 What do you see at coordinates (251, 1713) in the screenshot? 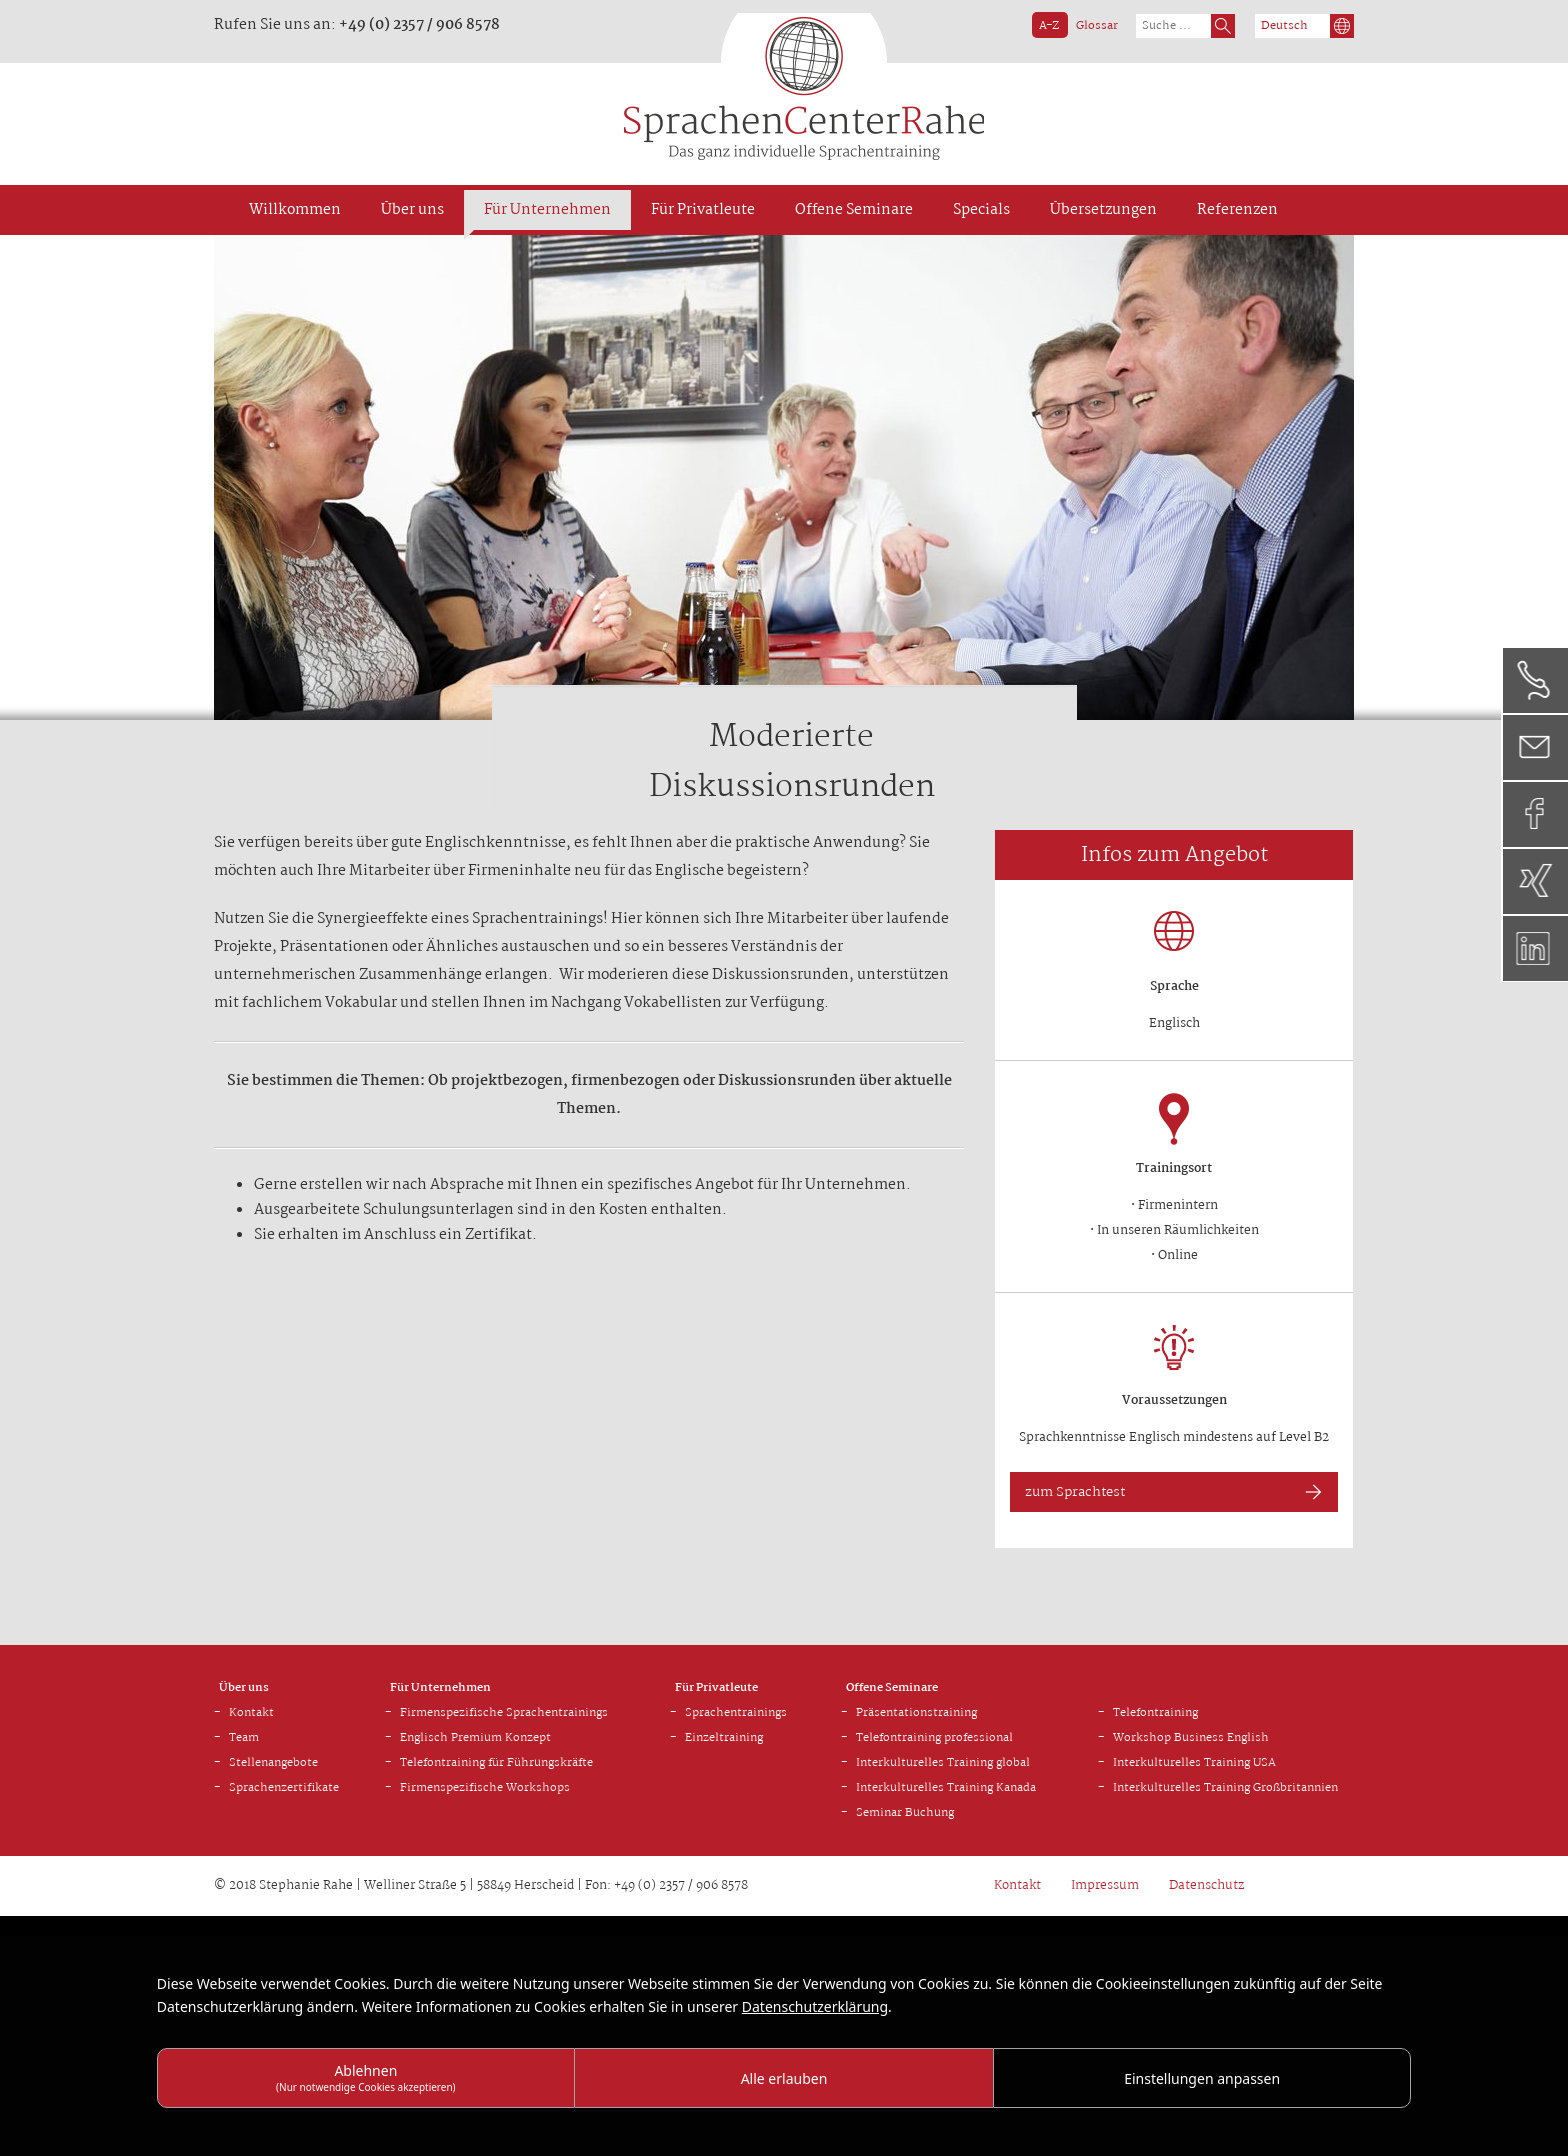
I see `Kontakt` at bounding box center [251, 1713].